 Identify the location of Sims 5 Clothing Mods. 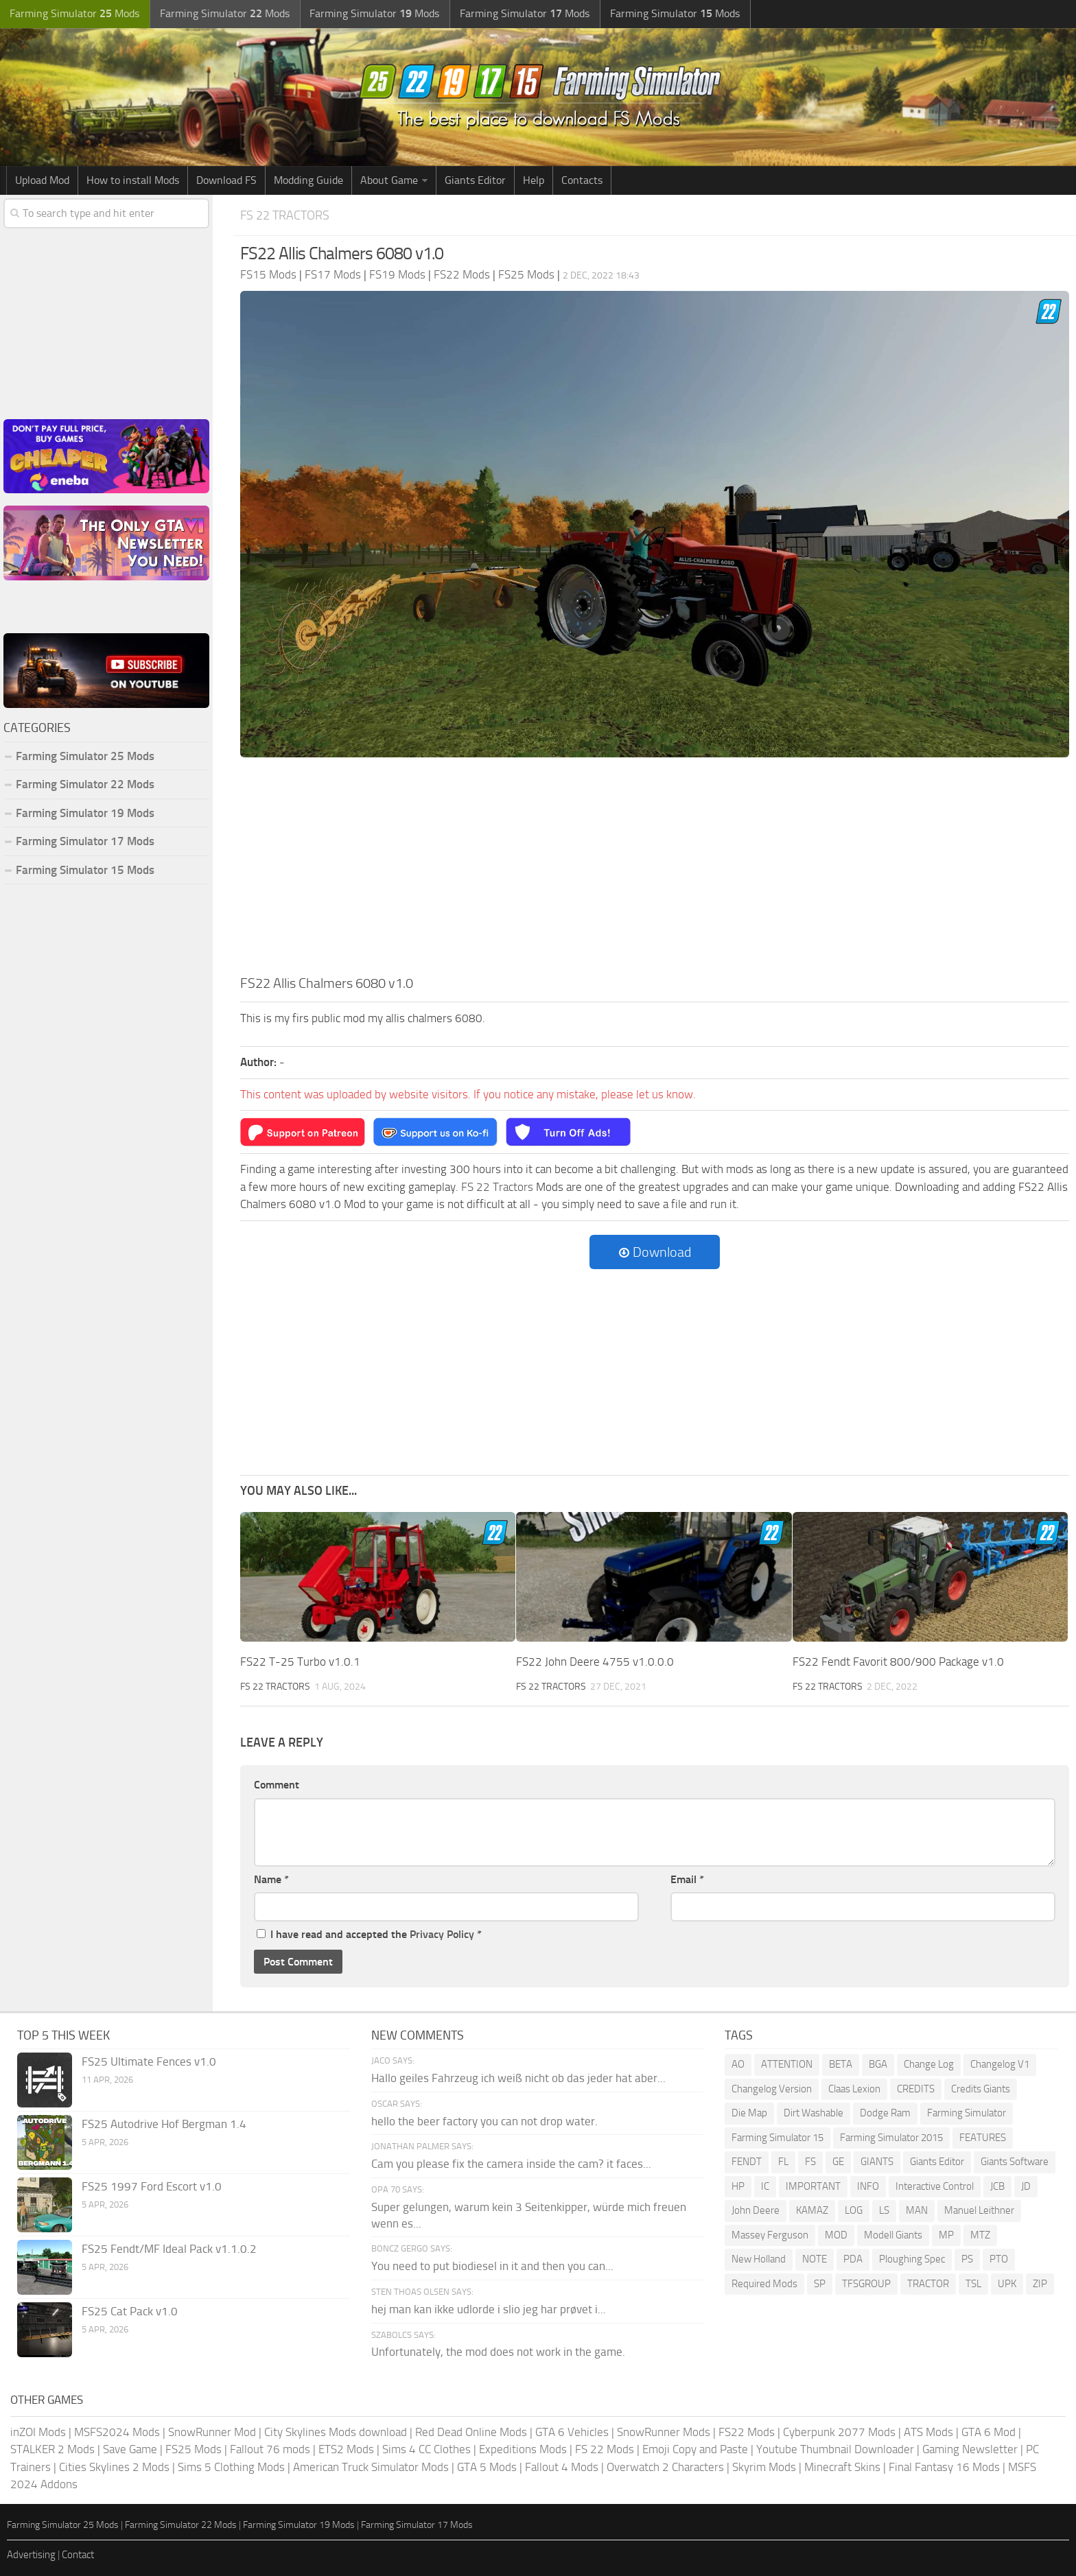
(231, 2466).